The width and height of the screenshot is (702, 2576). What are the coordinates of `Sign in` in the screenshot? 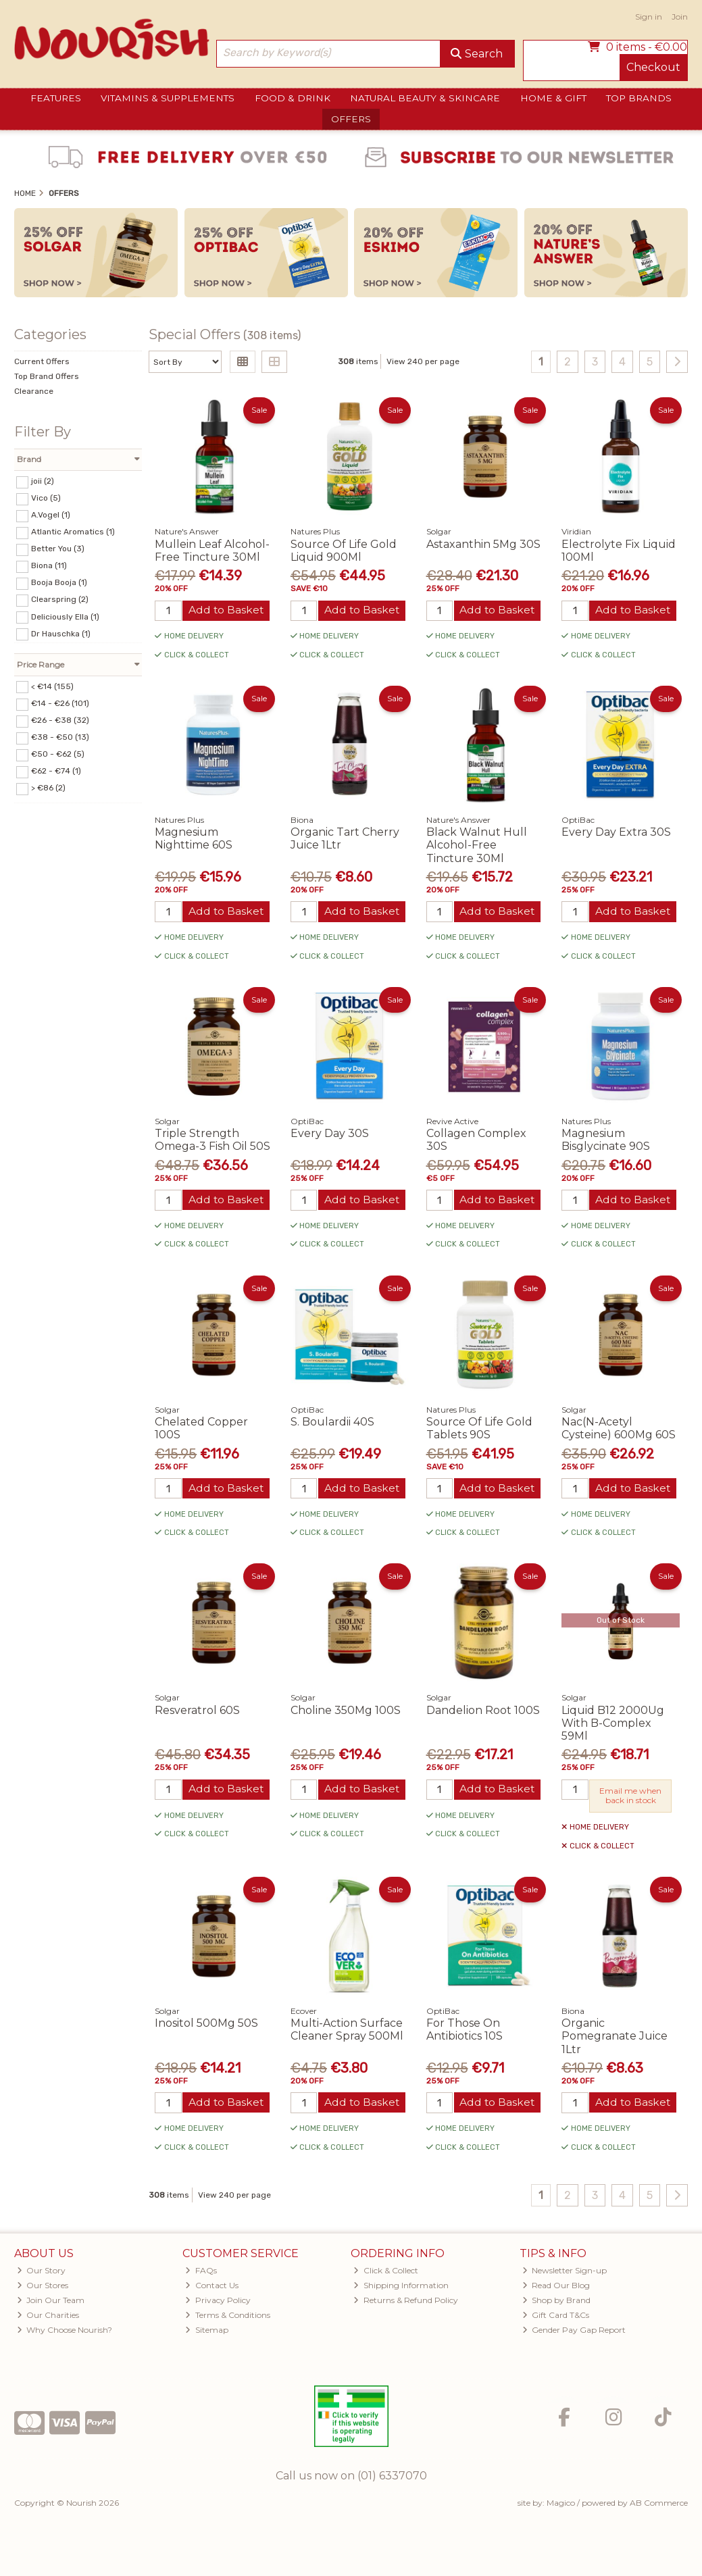 It's located at (648, 16).